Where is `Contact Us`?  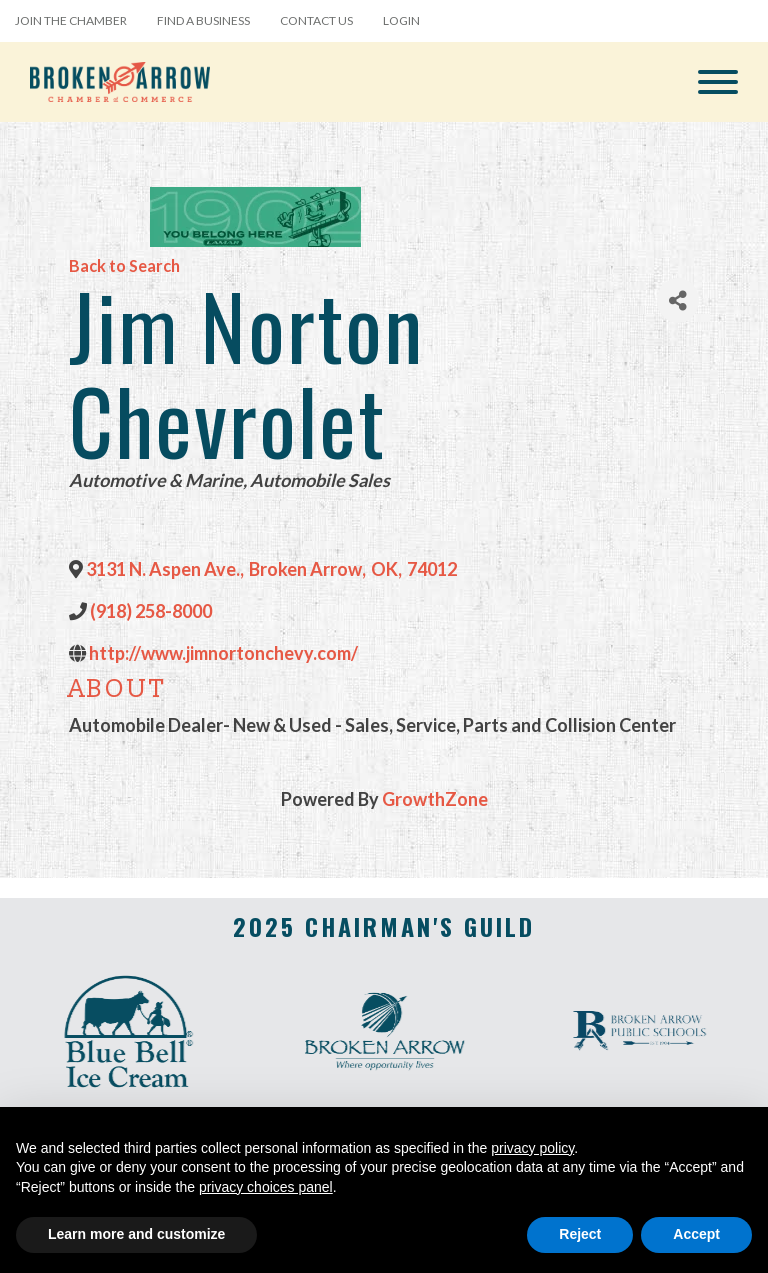 Contact Us is located at coordinates (316, 20).